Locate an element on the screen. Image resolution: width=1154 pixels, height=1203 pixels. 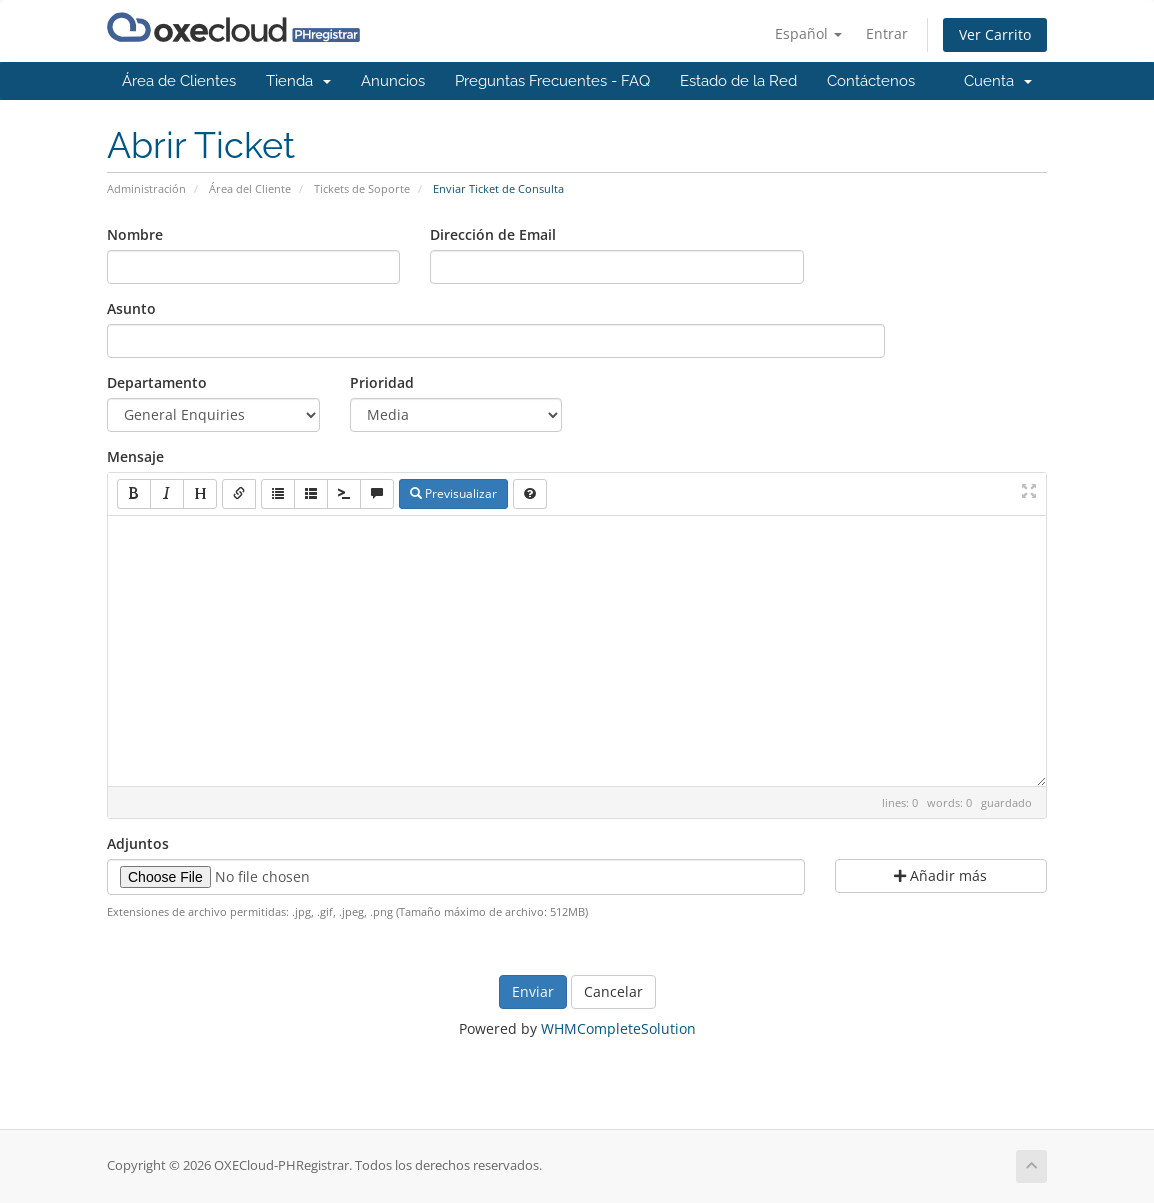
Área de Clientes is located at coordinates (179, 81).